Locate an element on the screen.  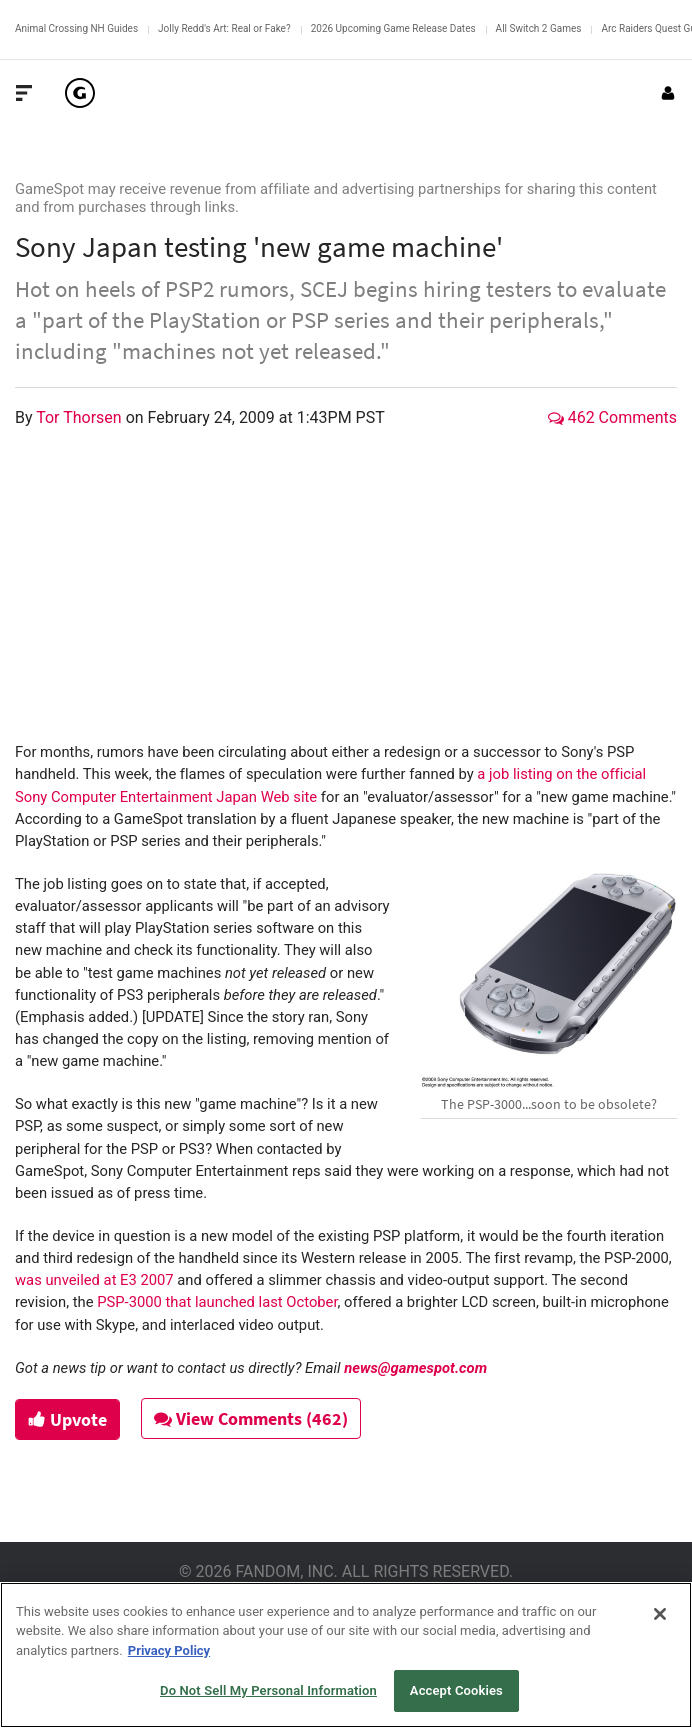
[Login or Sign Up] is located at coordinates (668, 93).